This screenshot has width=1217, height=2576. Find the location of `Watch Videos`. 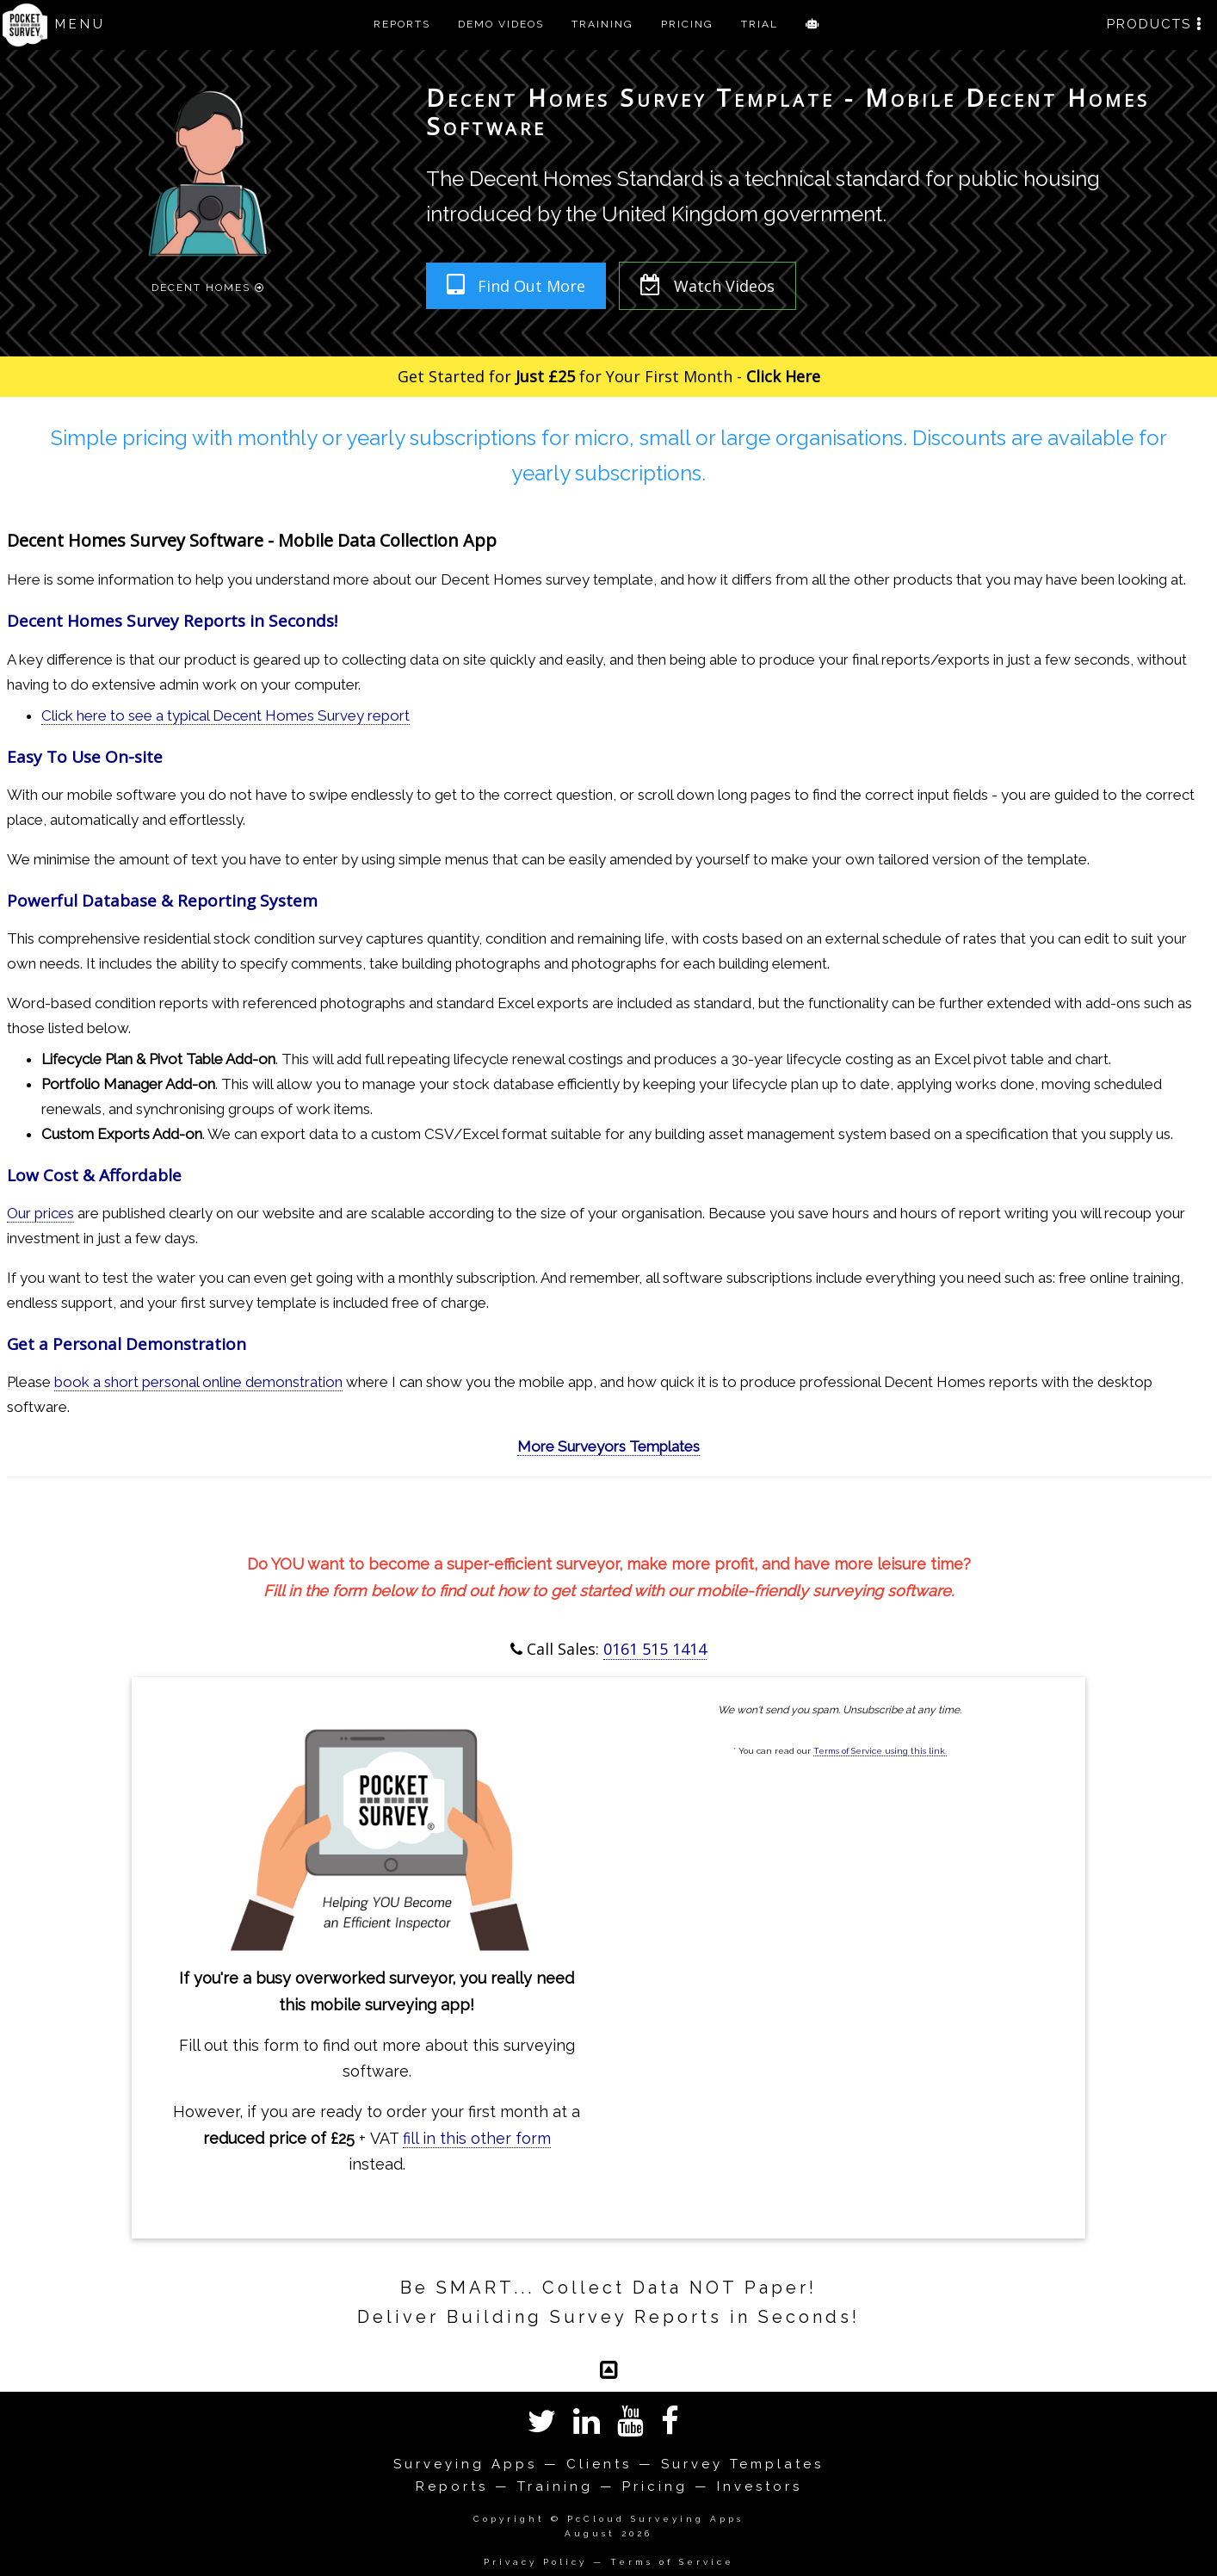

Watch Videos is located at coordinates (707, 285).